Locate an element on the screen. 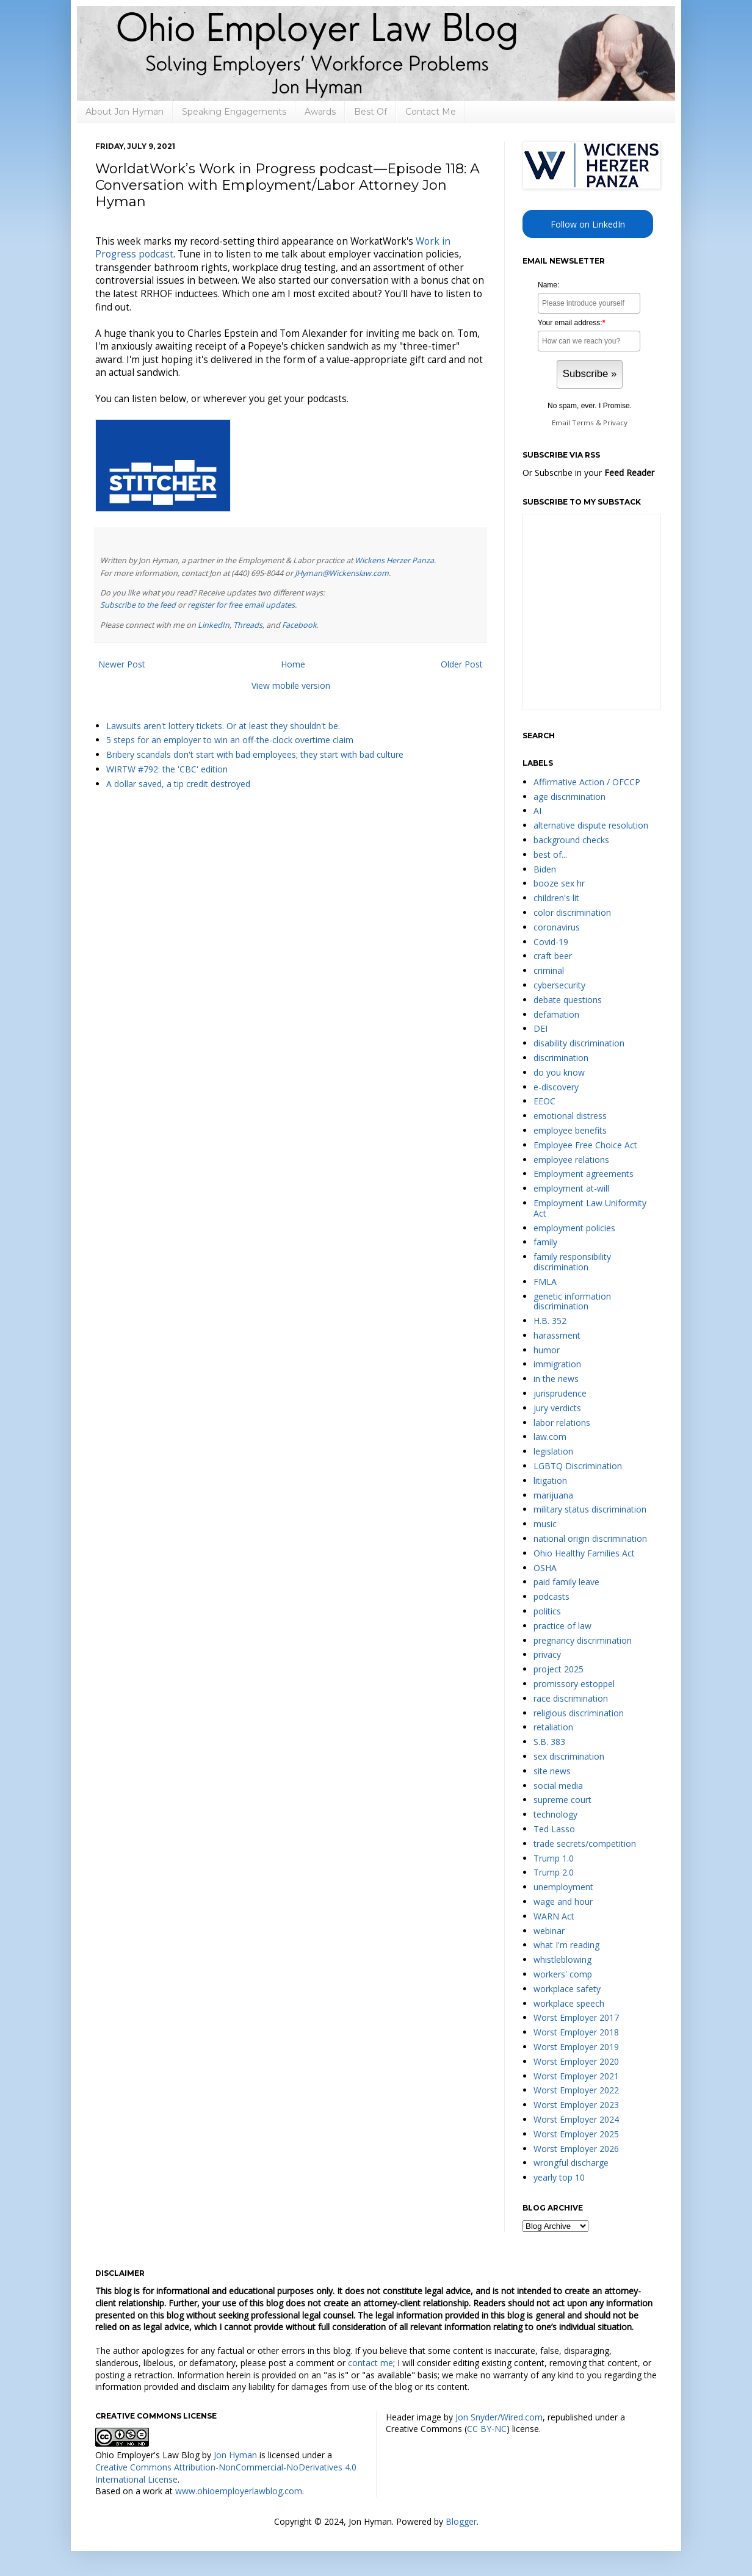  register for free email updates is located at coordinates (241, 605).